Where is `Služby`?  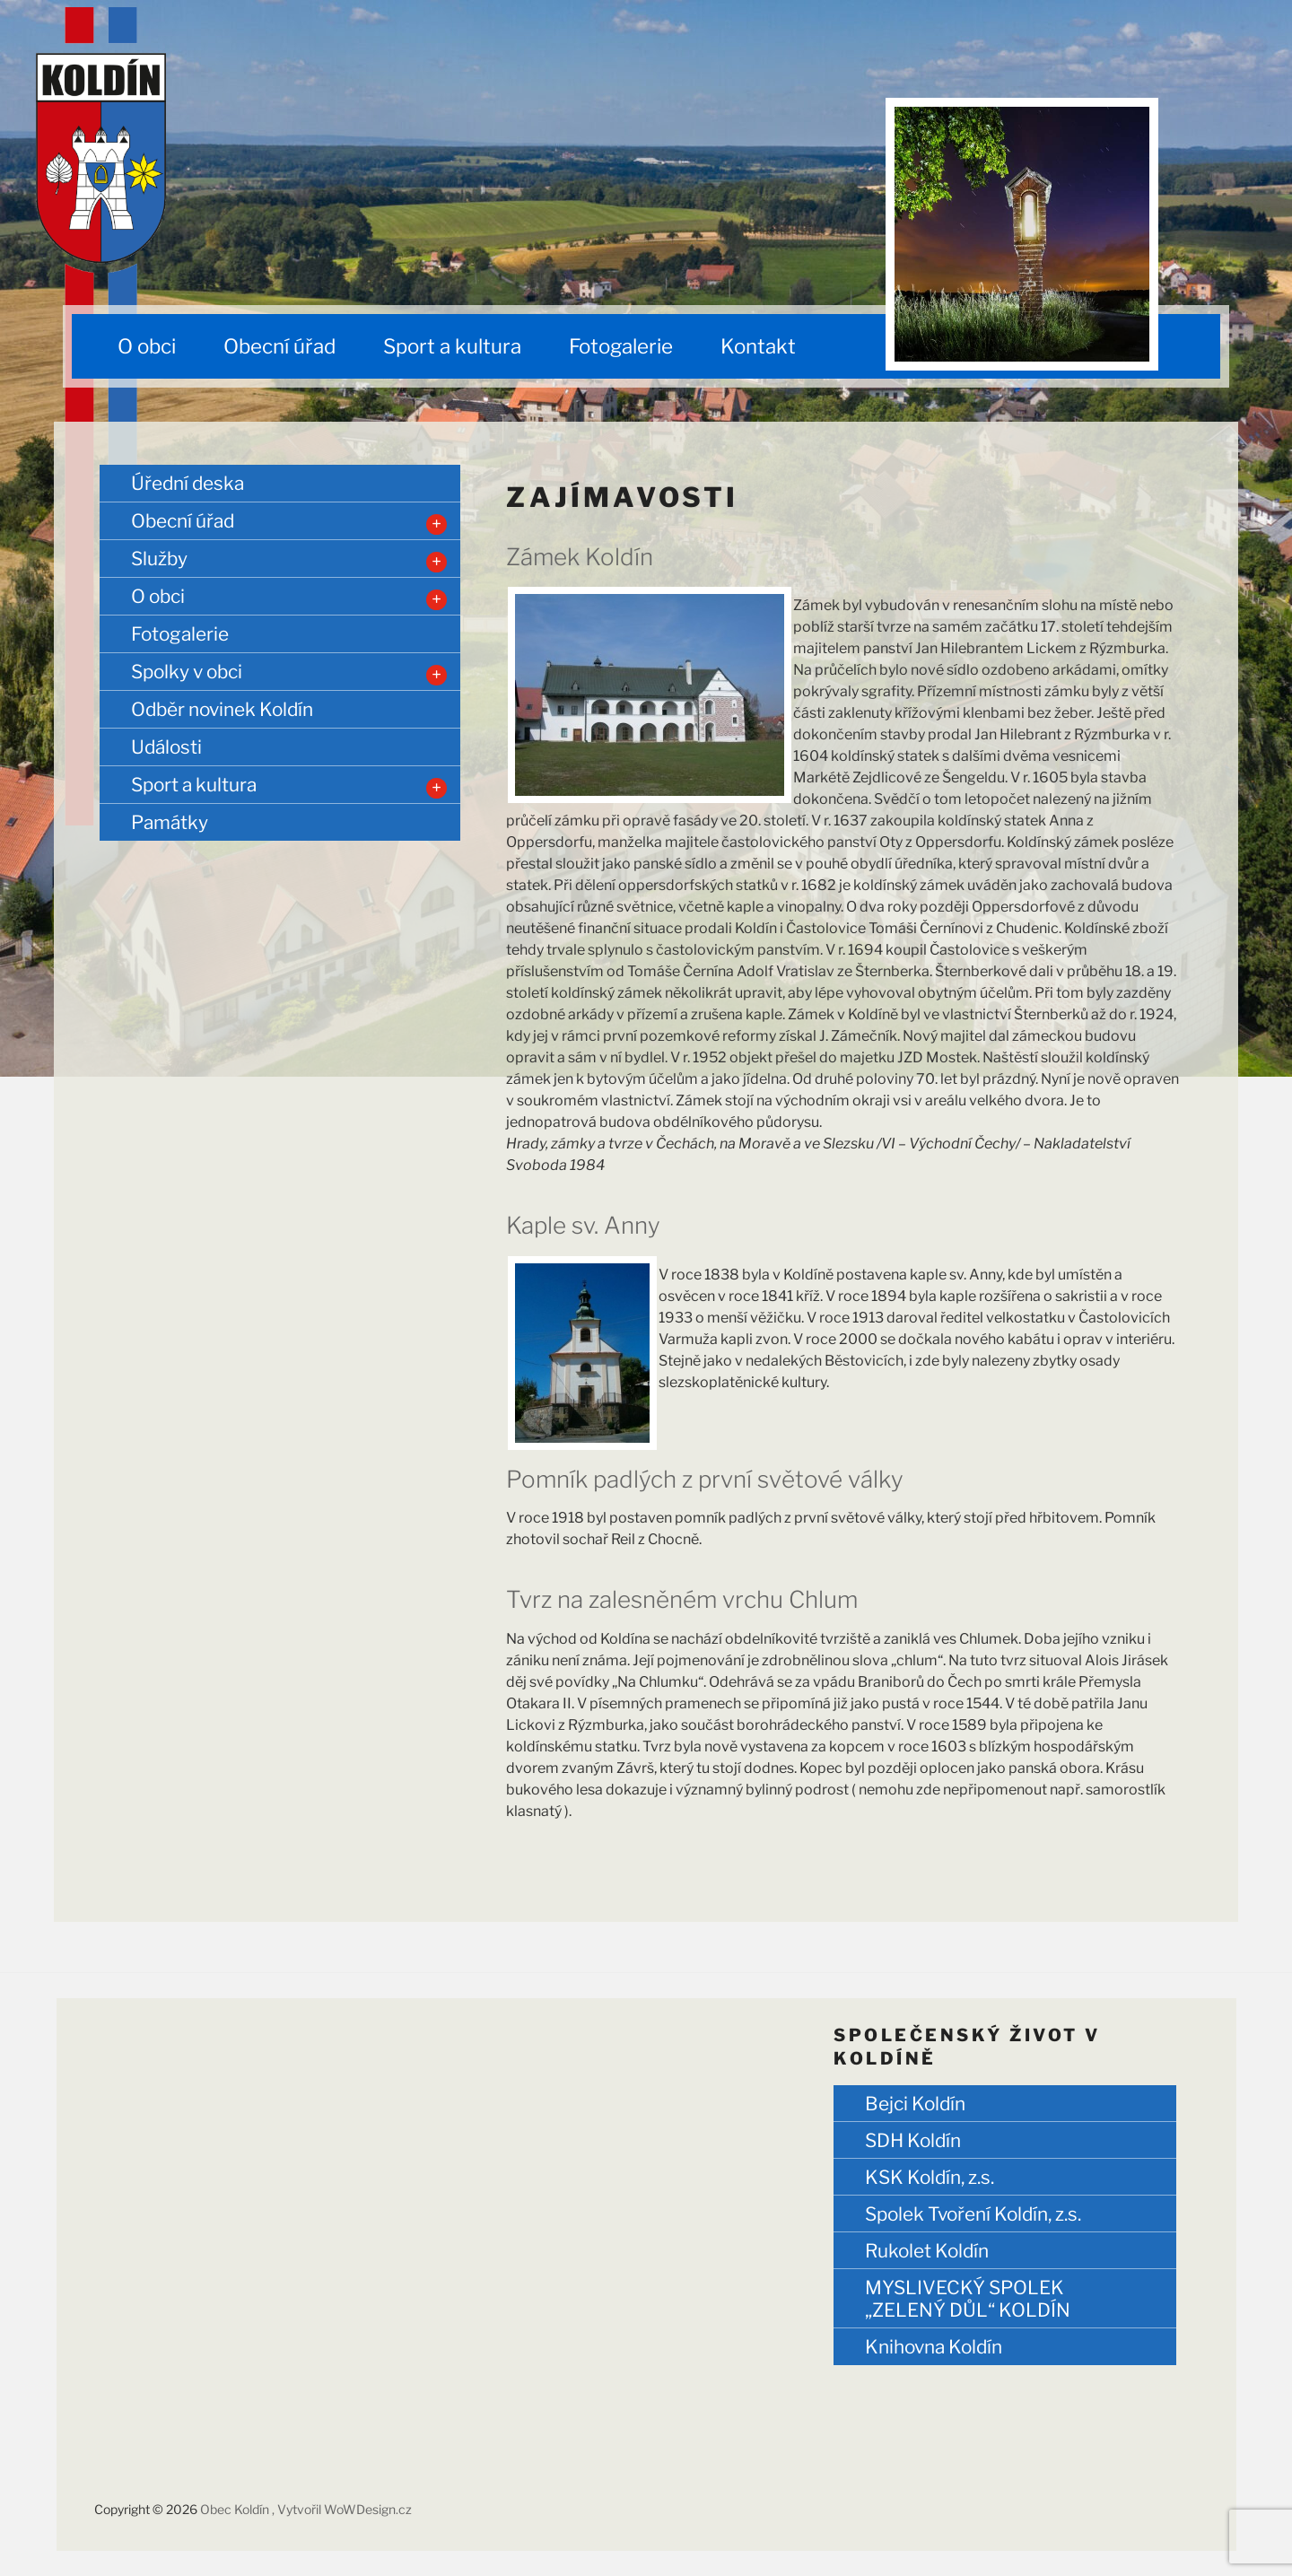 Služby is located at coordinates (159, 558).